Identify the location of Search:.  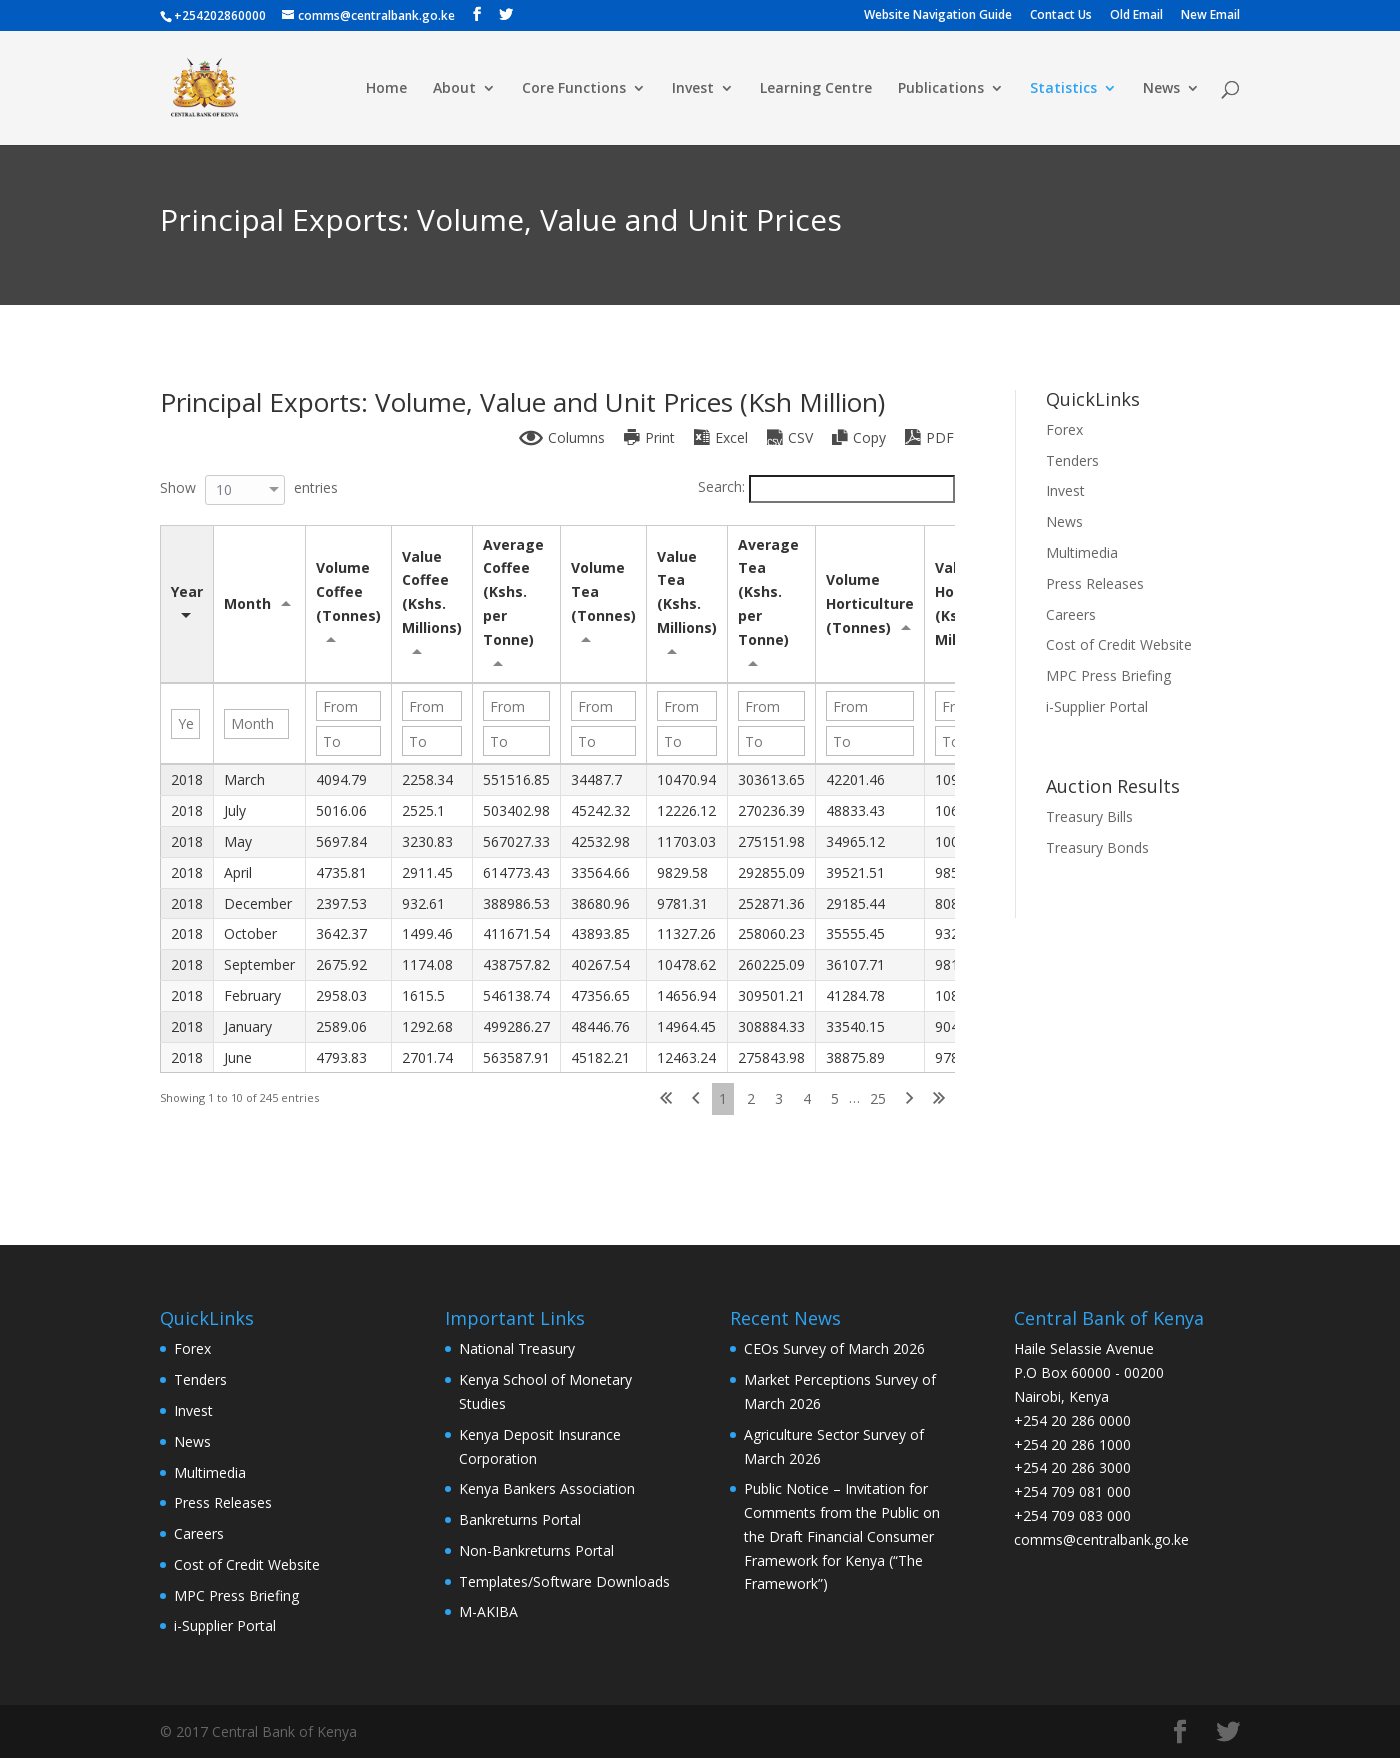
(826, 486).